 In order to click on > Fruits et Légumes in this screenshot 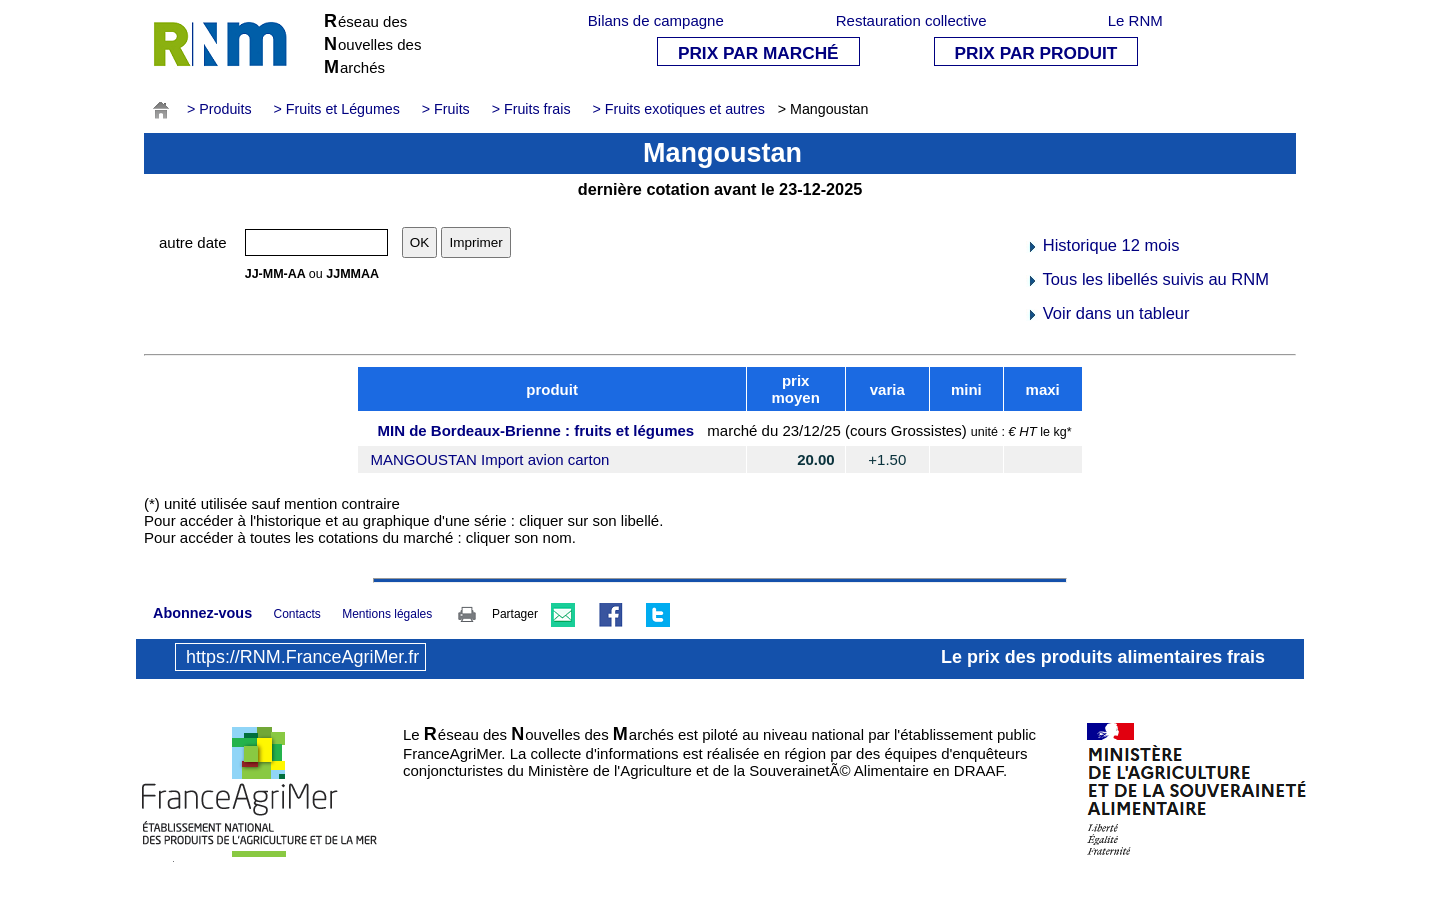, I will do `click(337, 109)`.